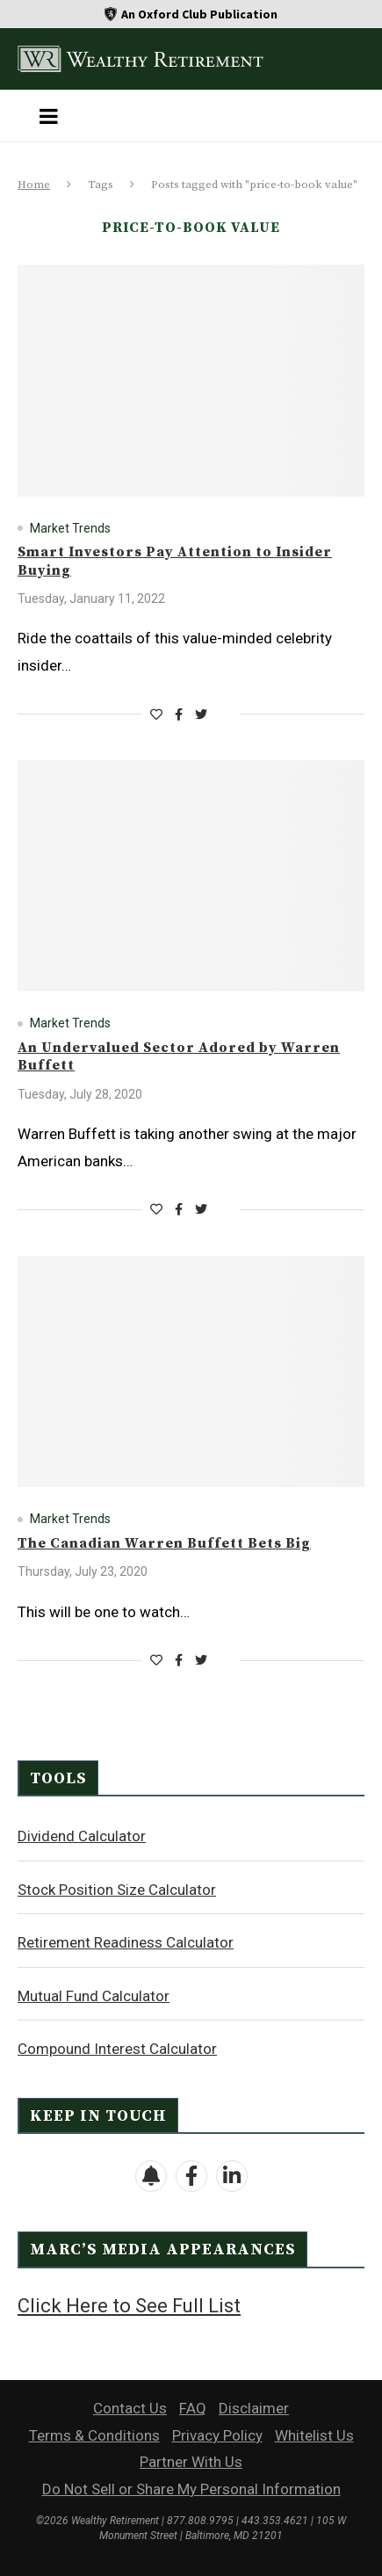 The width and height of the screenshot is (382, 2576). I want to click on Compound Interest Calculator, so click(117, 2048).